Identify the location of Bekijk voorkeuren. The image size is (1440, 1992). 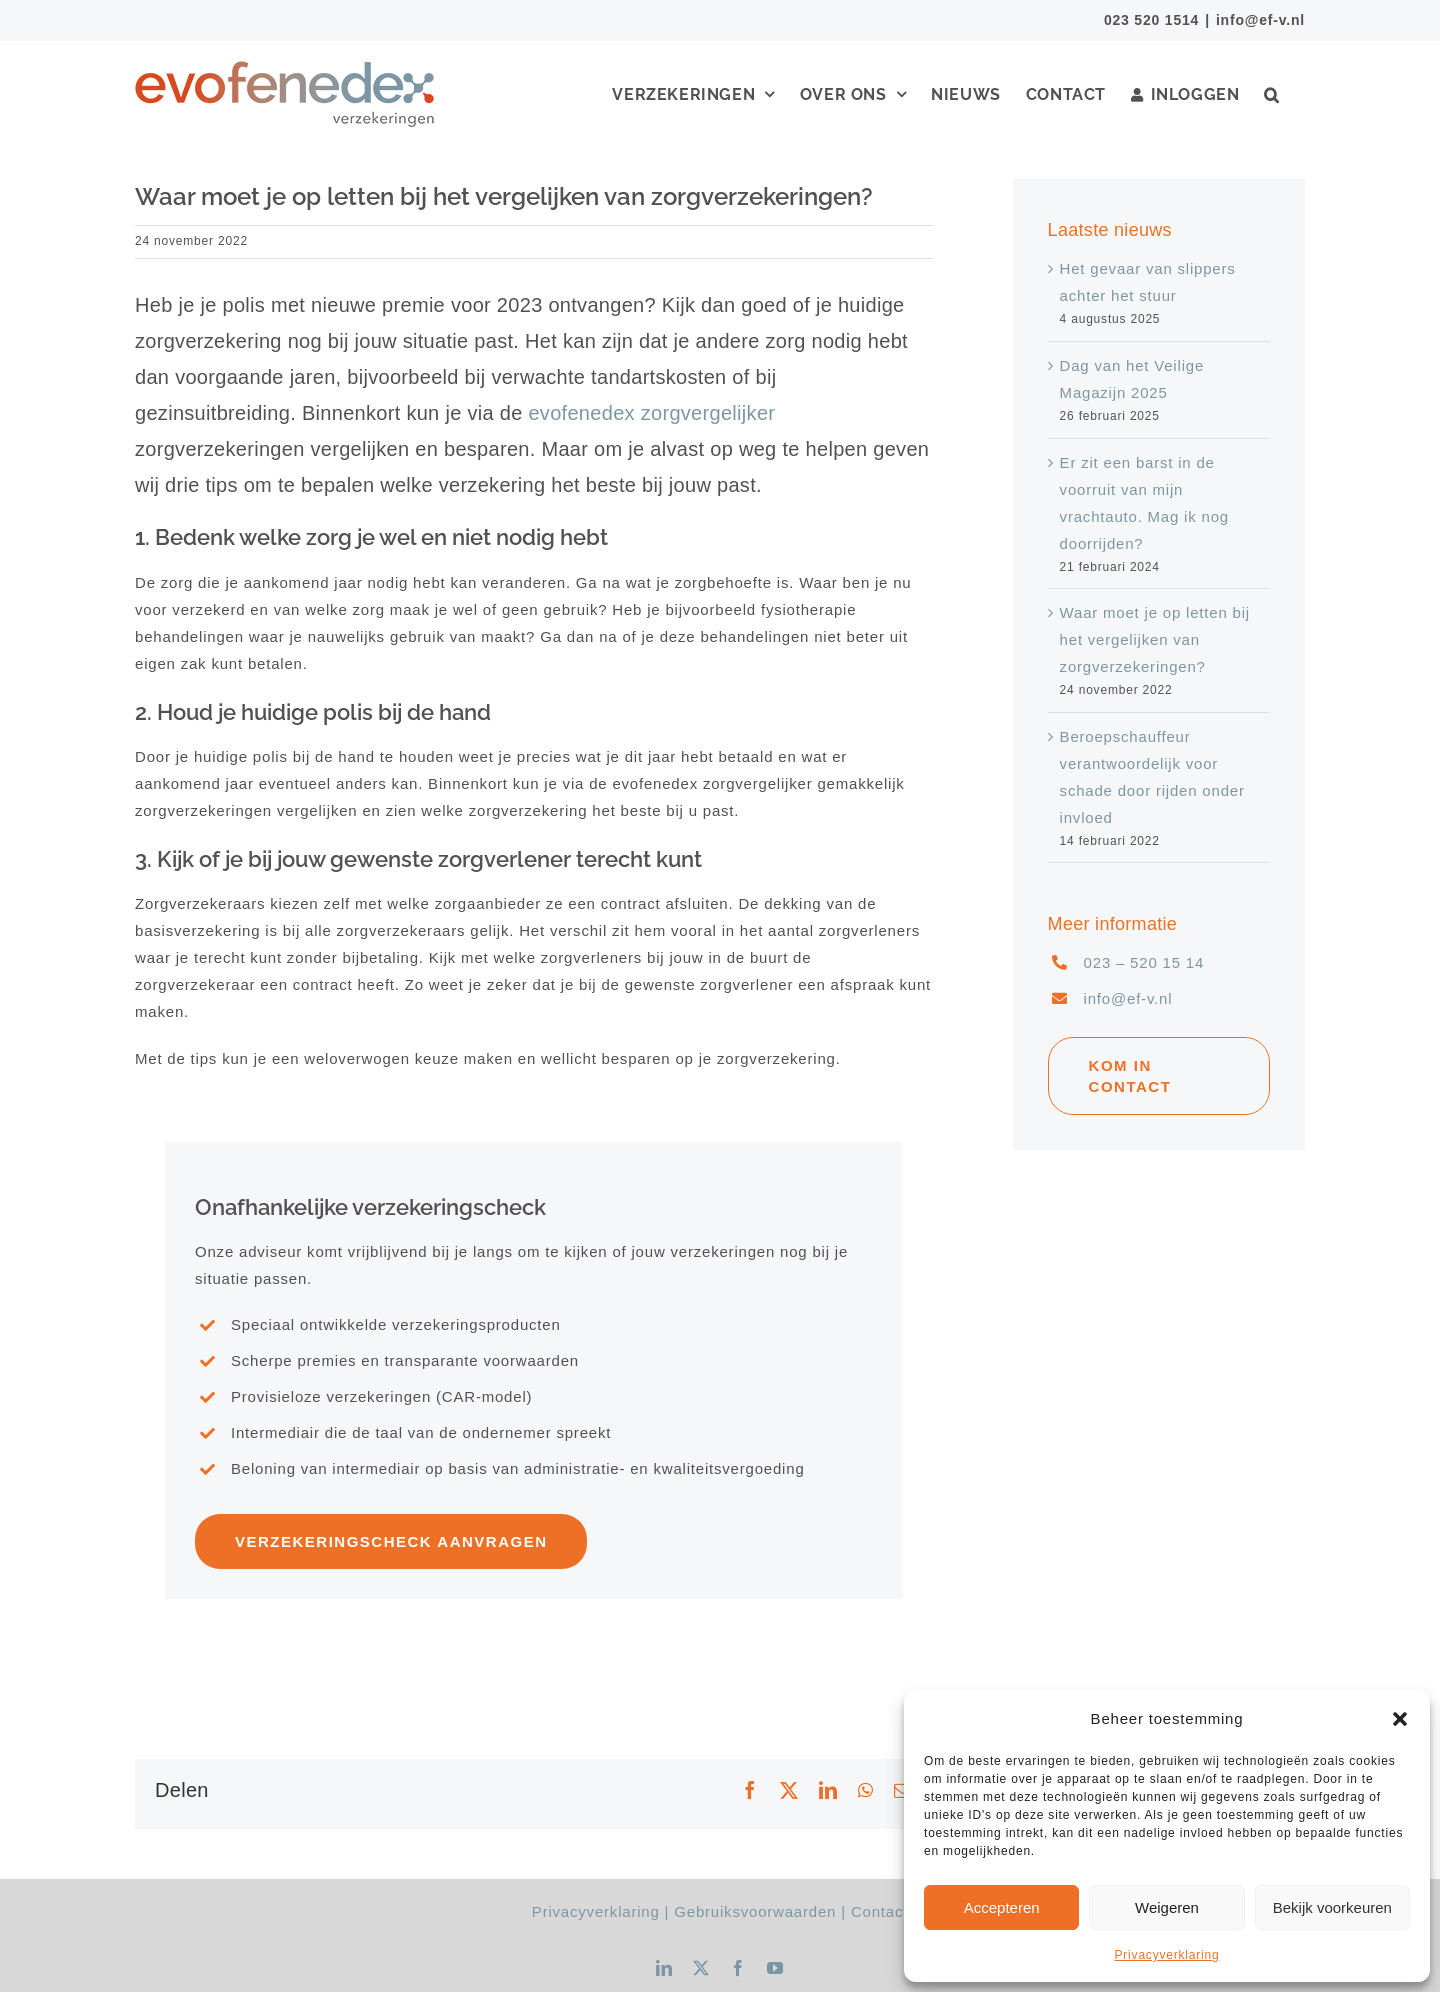
(1332, 1907).